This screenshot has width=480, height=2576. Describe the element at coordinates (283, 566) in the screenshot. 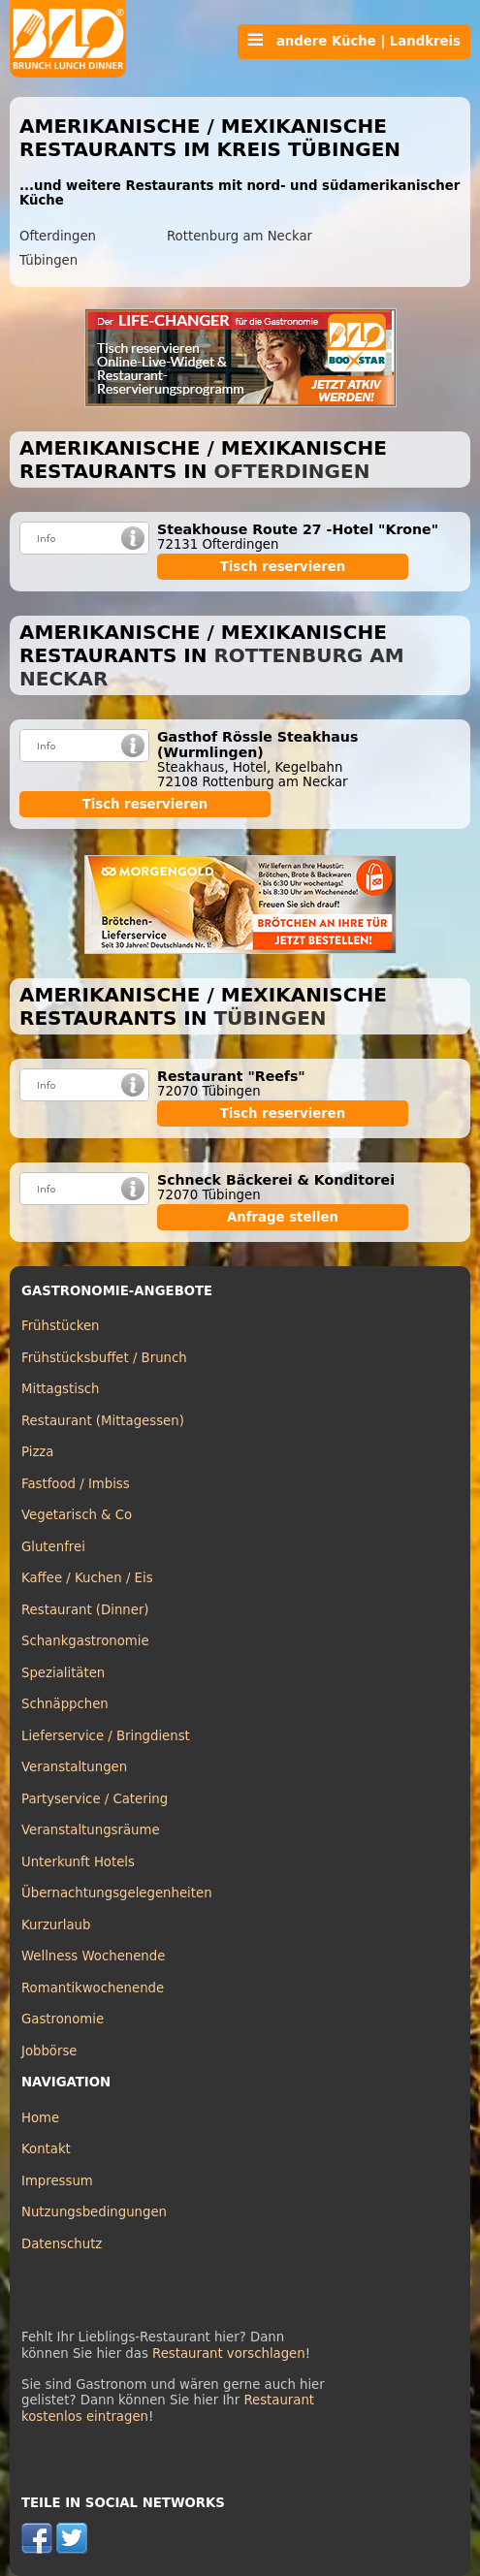

I see `Tisch reservieren` at that location.